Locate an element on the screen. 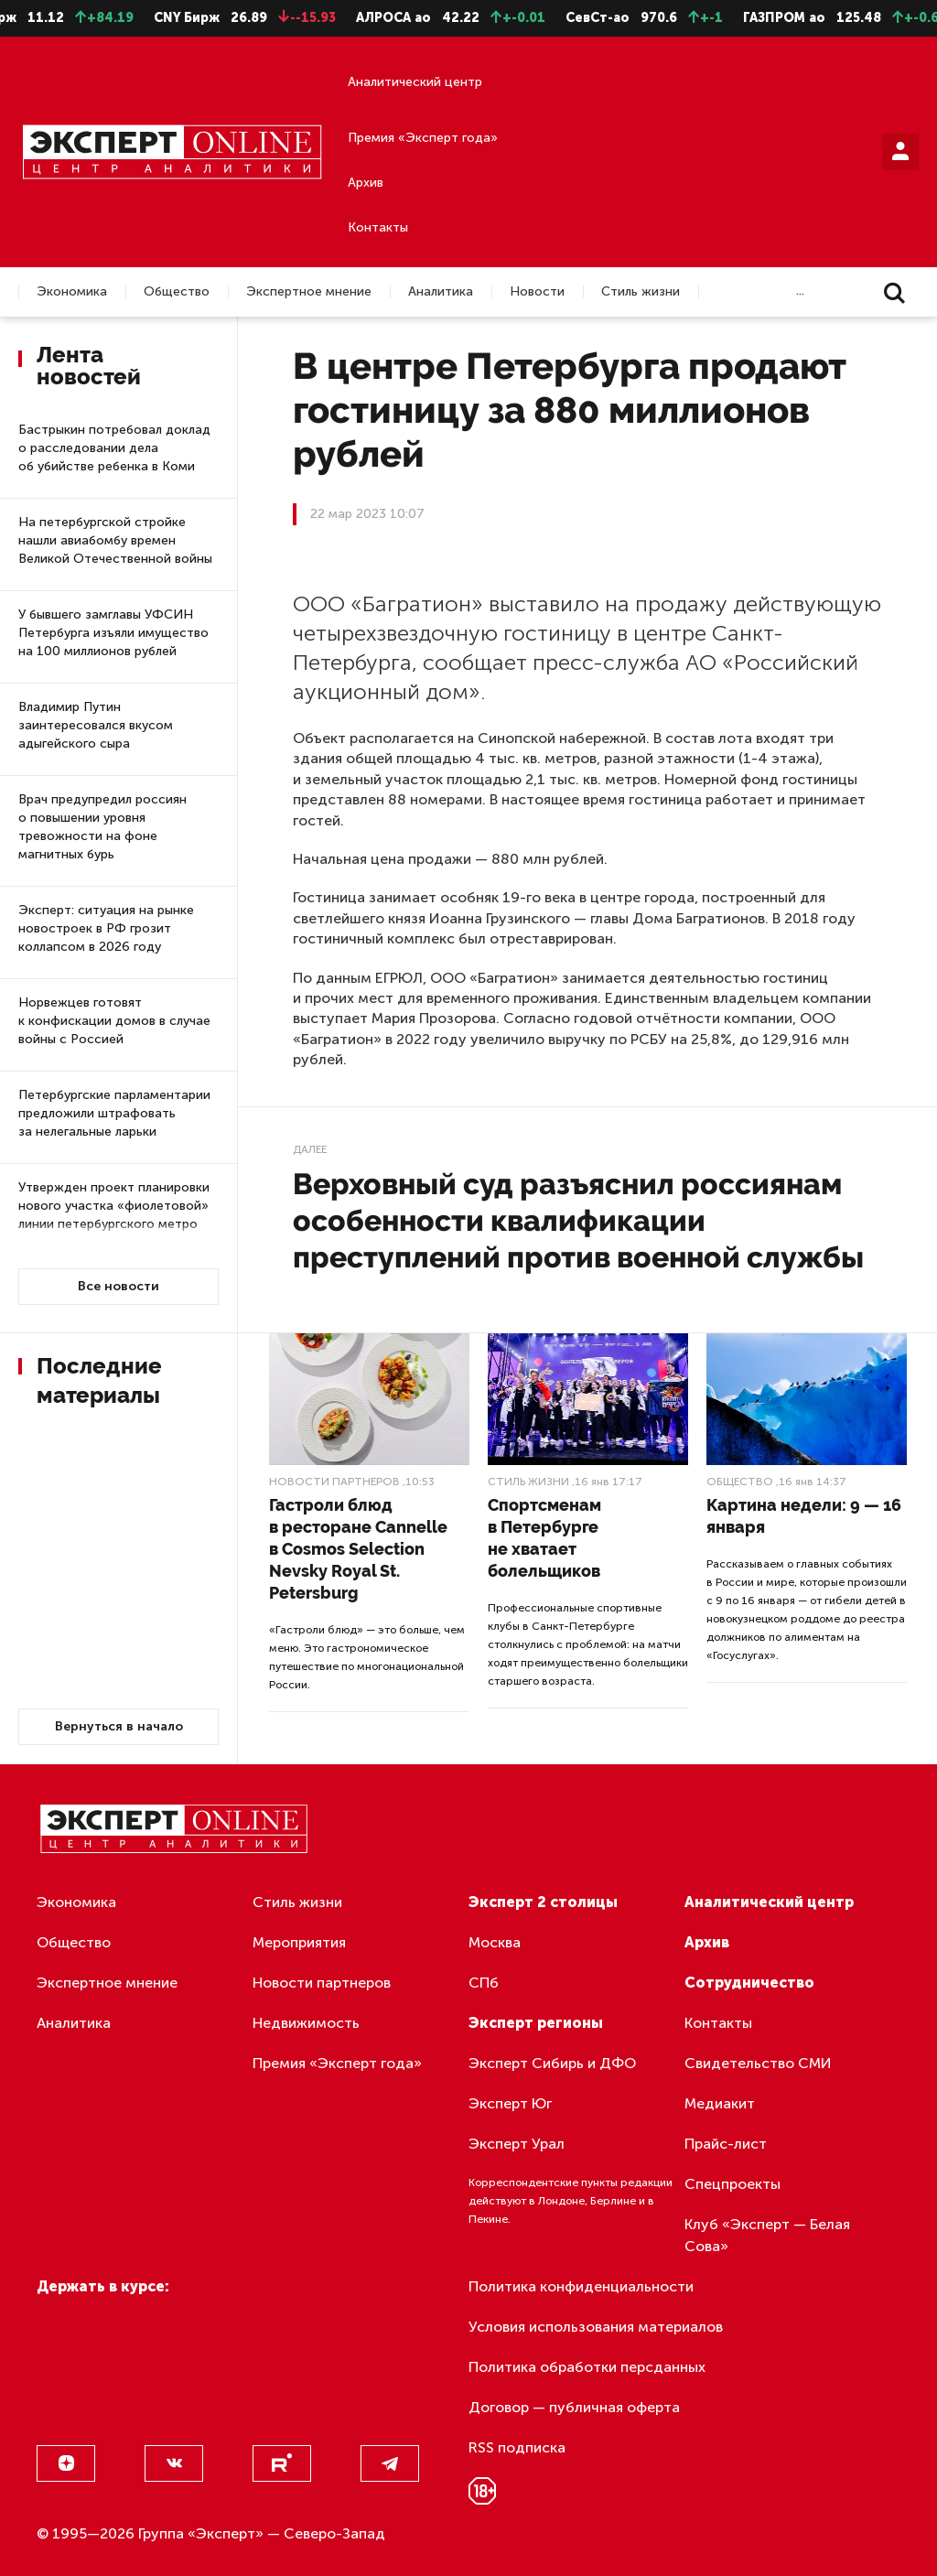 Image resolution: width=937 pixels, height=2576 pixels. Экспертное мнение is located at coordinates (309, 292).